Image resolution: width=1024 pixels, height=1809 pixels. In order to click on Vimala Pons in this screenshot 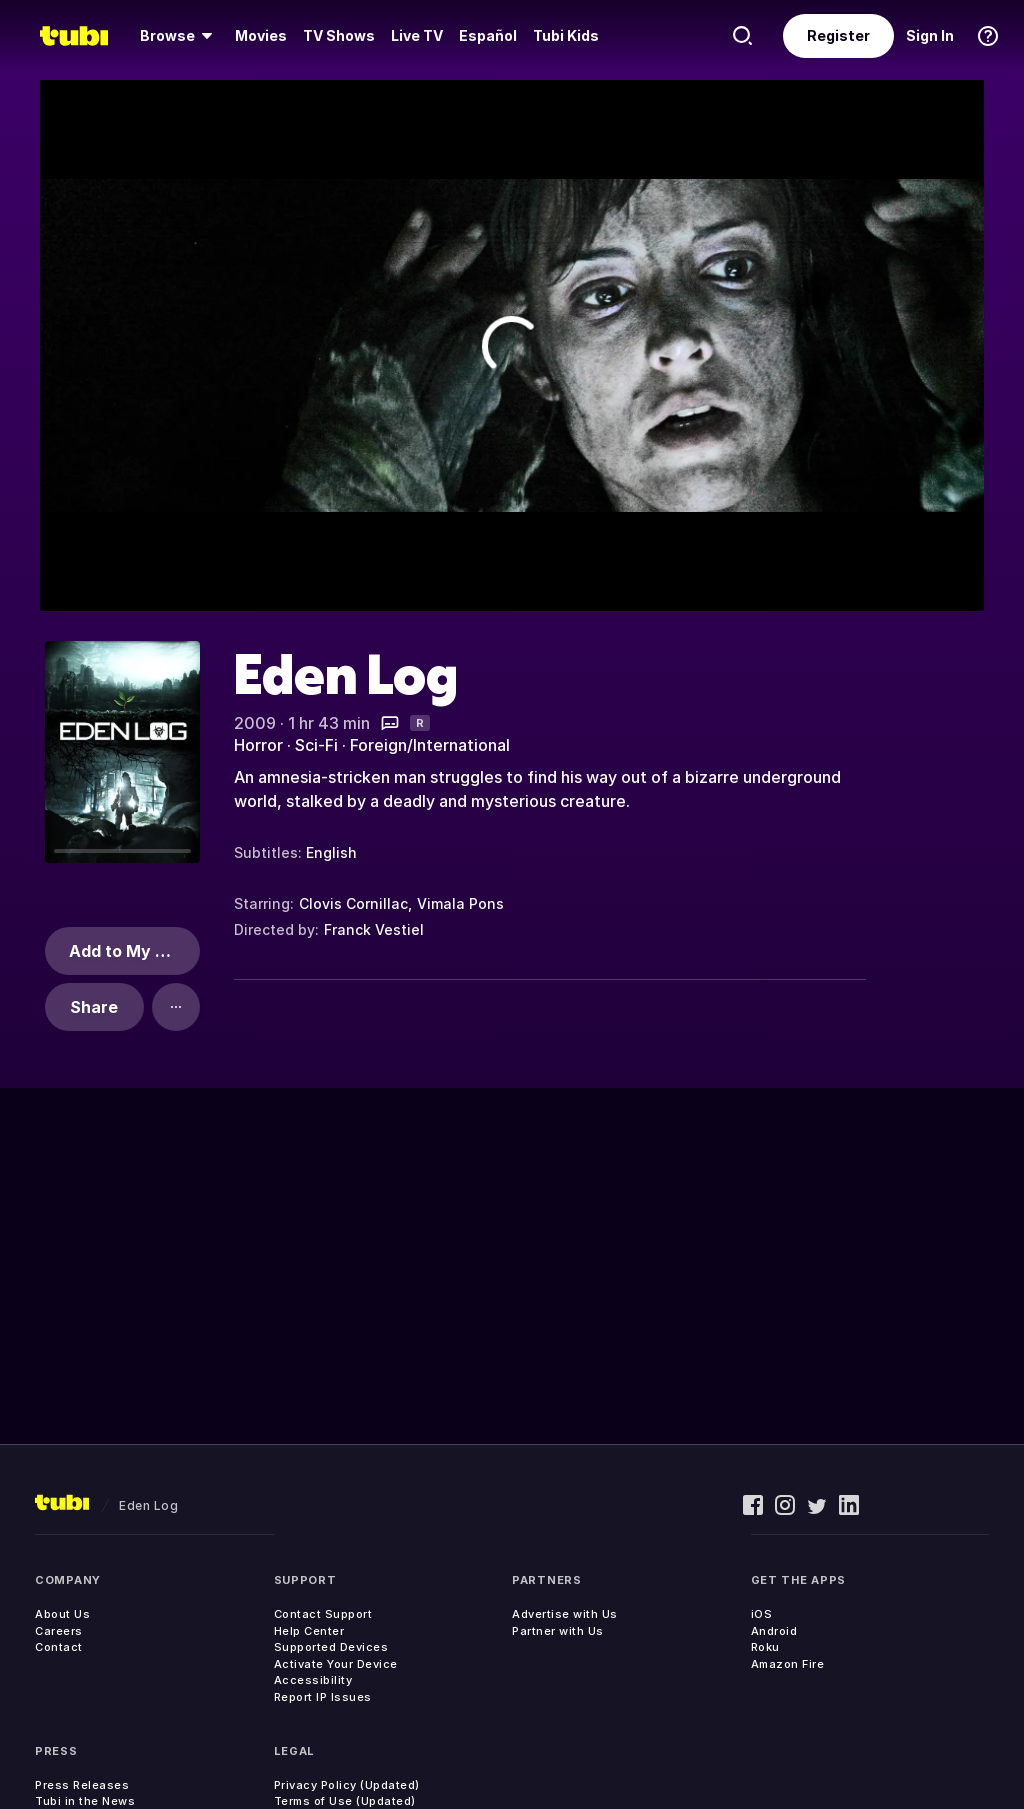, I will do `click(460, 903)`.